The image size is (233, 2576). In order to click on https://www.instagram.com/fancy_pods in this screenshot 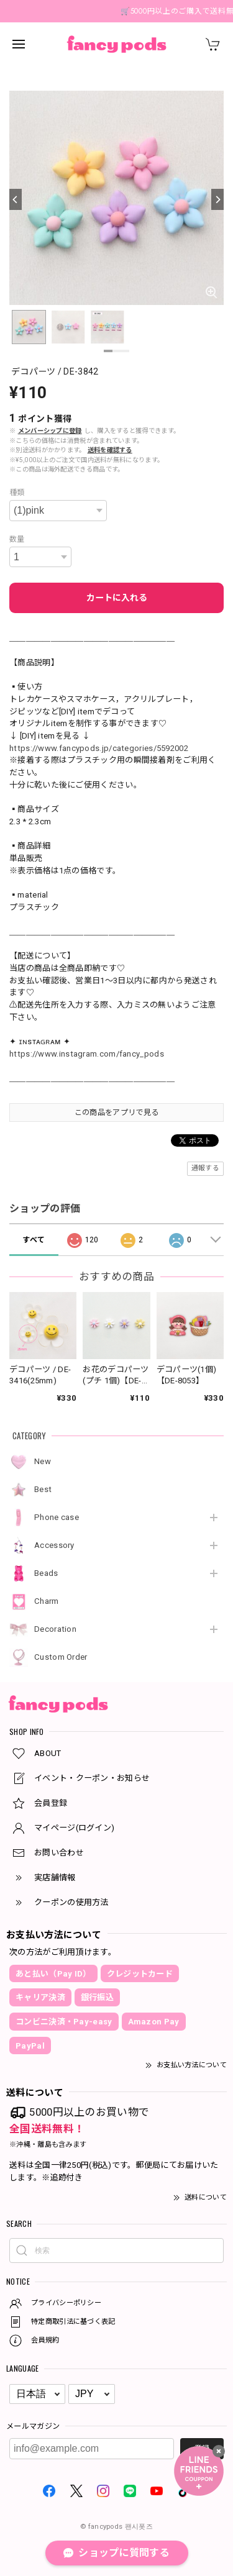, I will do `click(86, 1053)`.